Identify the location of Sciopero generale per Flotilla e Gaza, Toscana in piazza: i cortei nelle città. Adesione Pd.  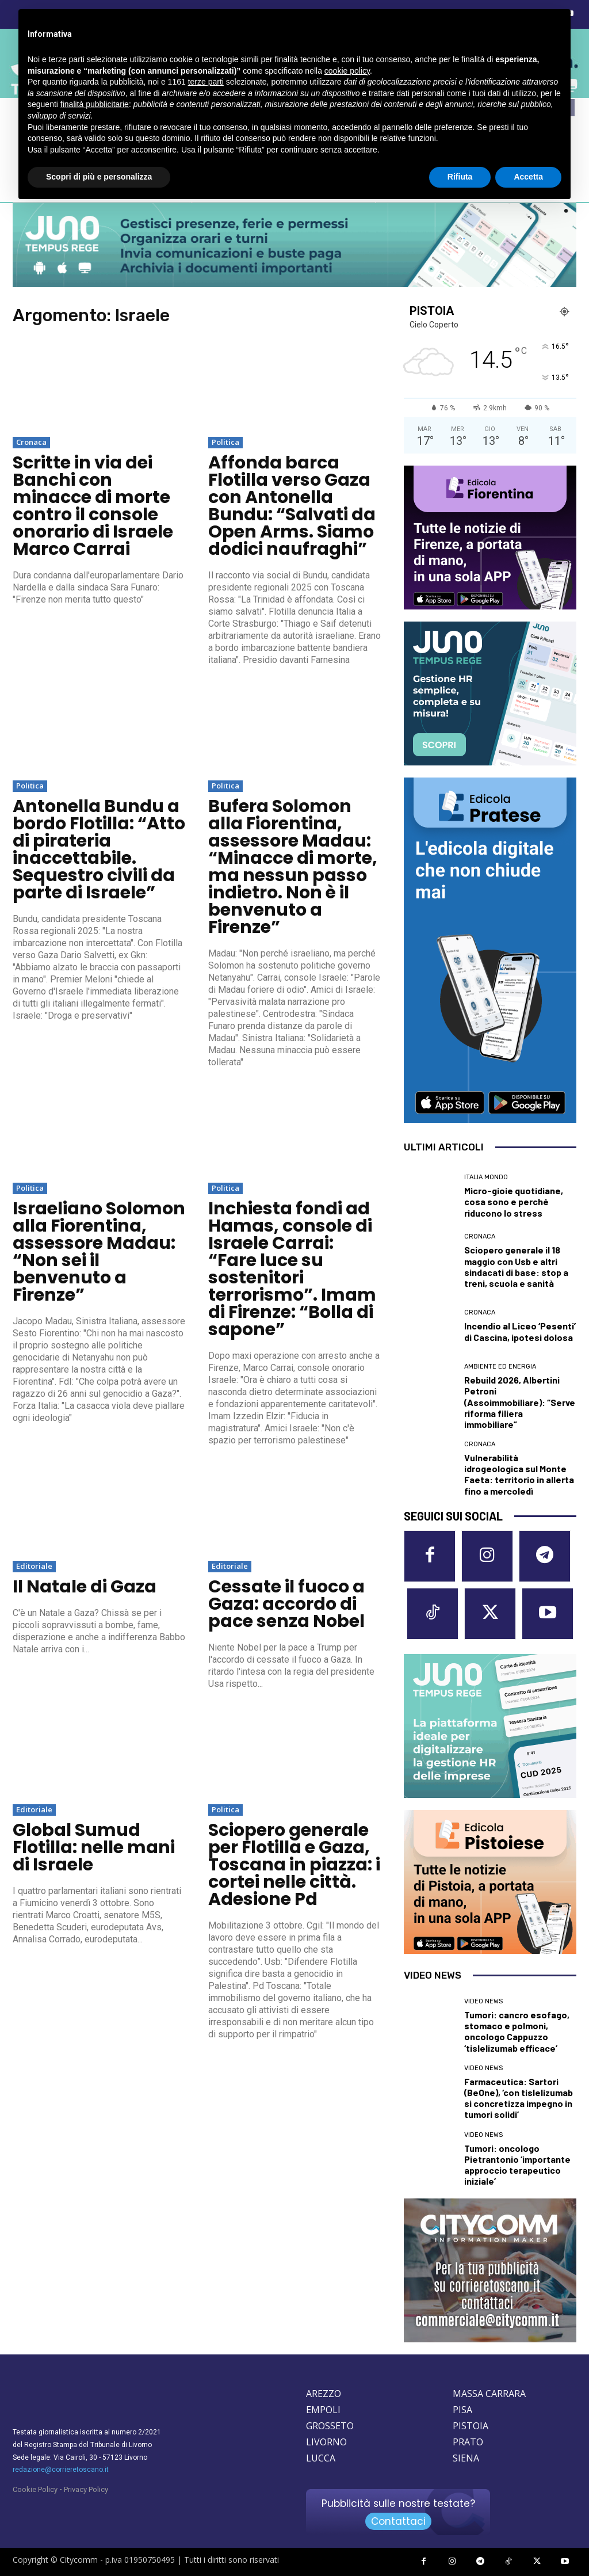
(294, 1864).